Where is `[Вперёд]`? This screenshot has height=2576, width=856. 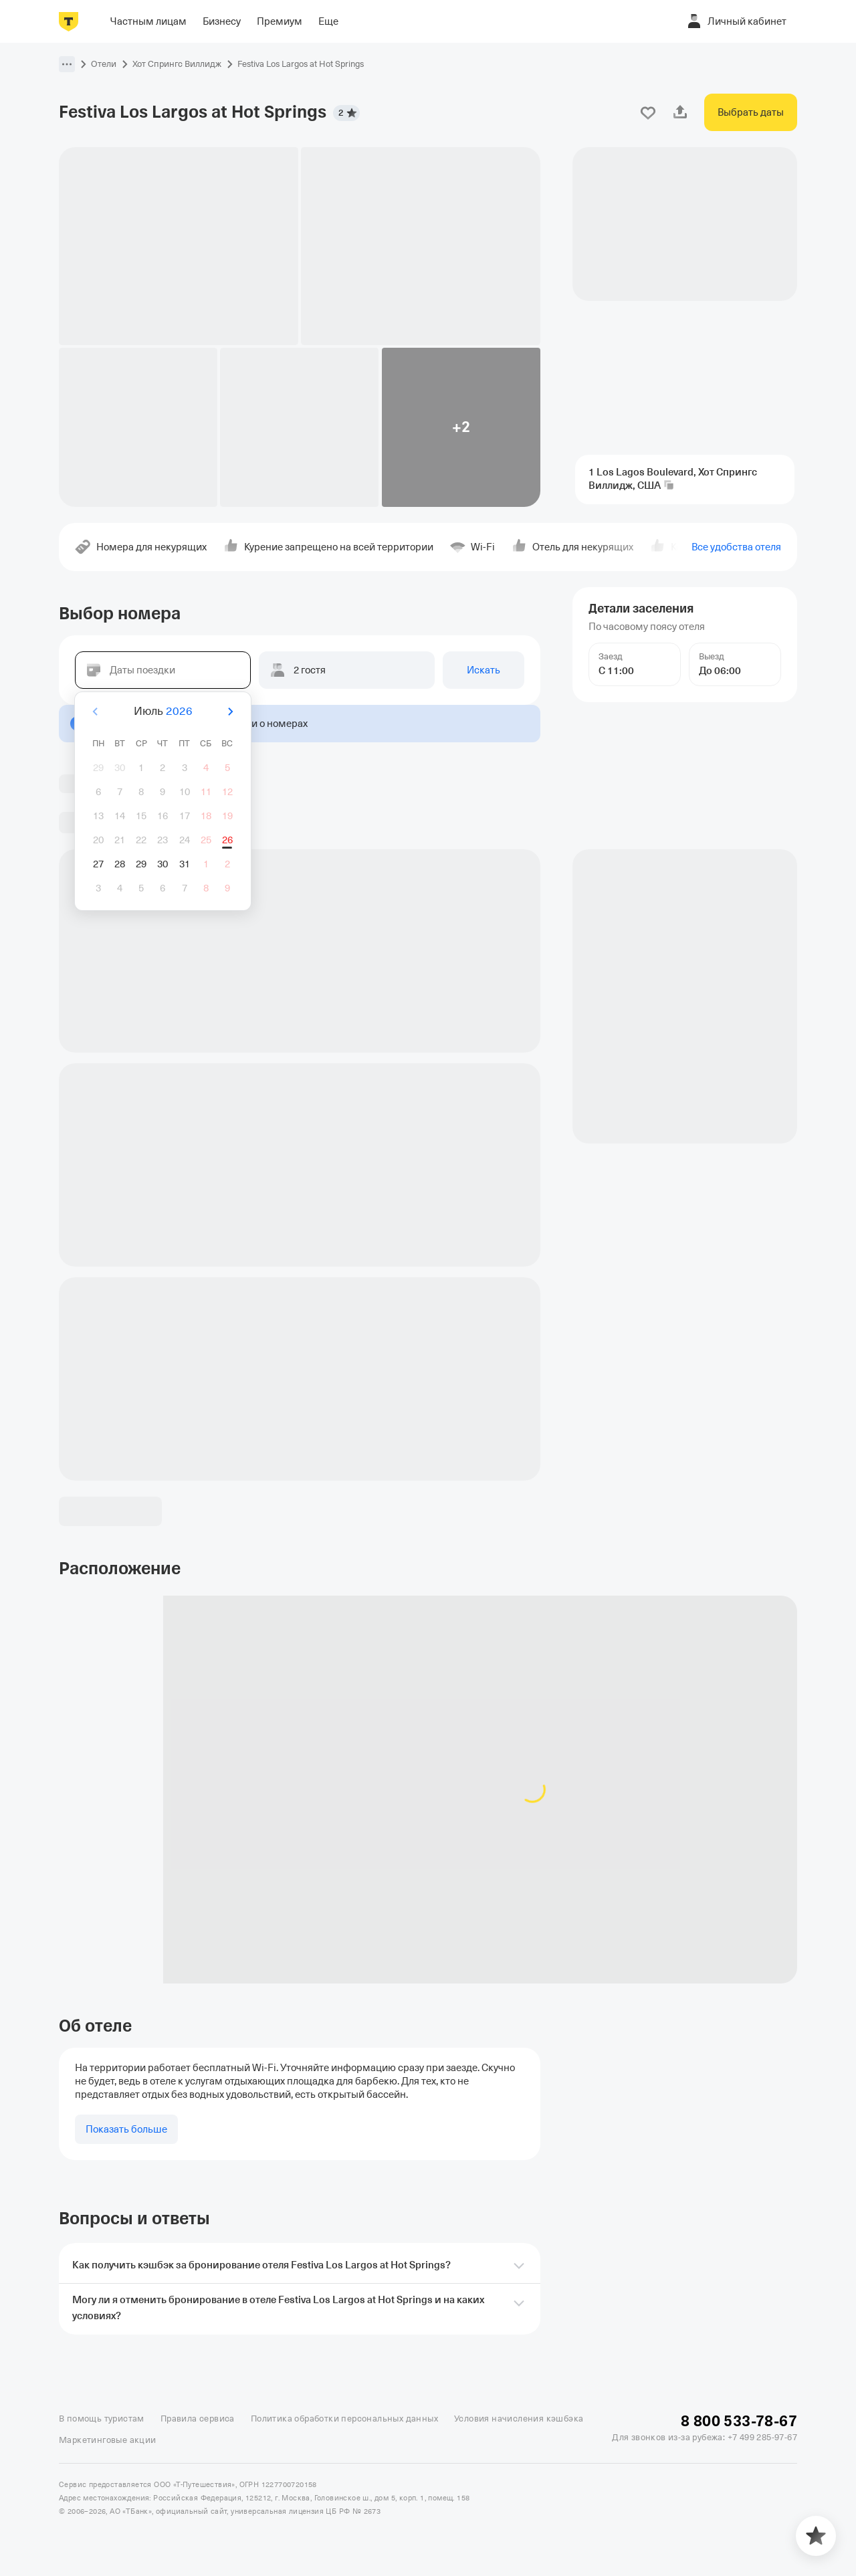 [Вперёд] is located at coordinates (230, 712).